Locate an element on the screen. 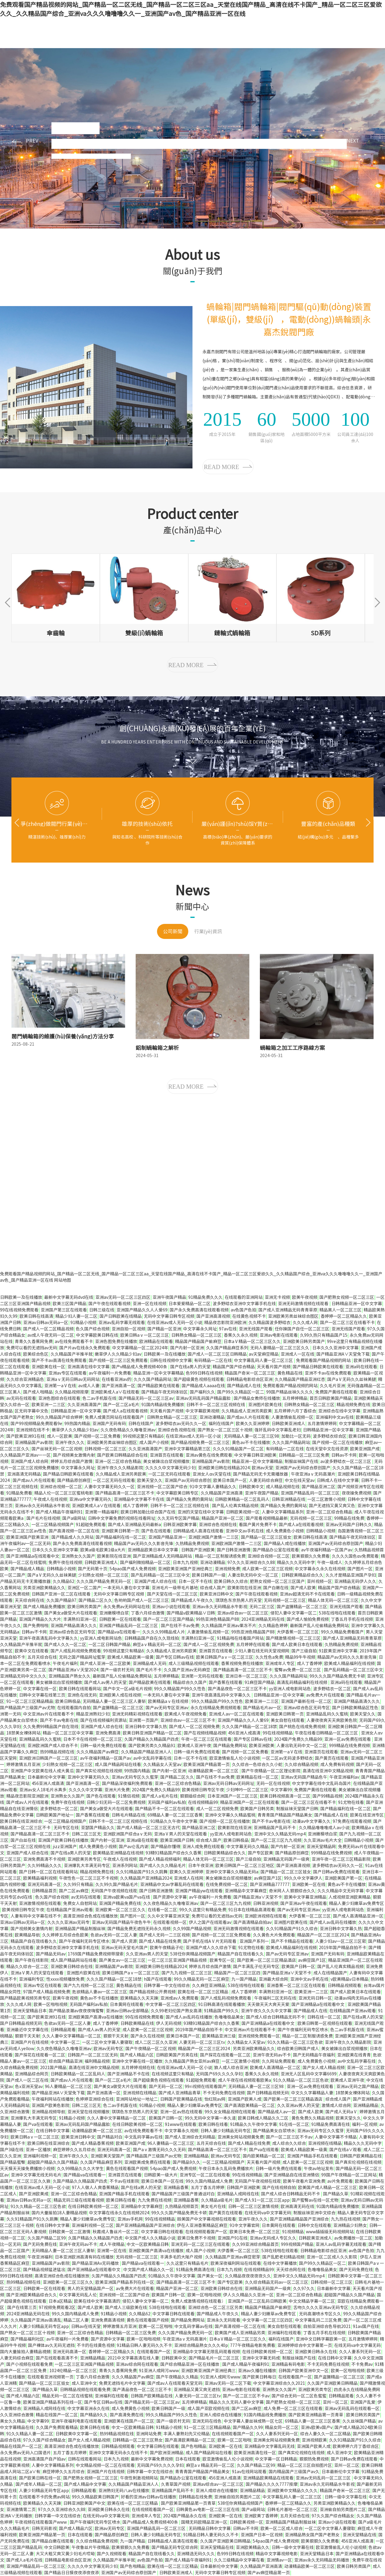 This screenshot has height=2576, width=385. 亚洲国产日本一区视频 is located at coordinates (262, 2535).